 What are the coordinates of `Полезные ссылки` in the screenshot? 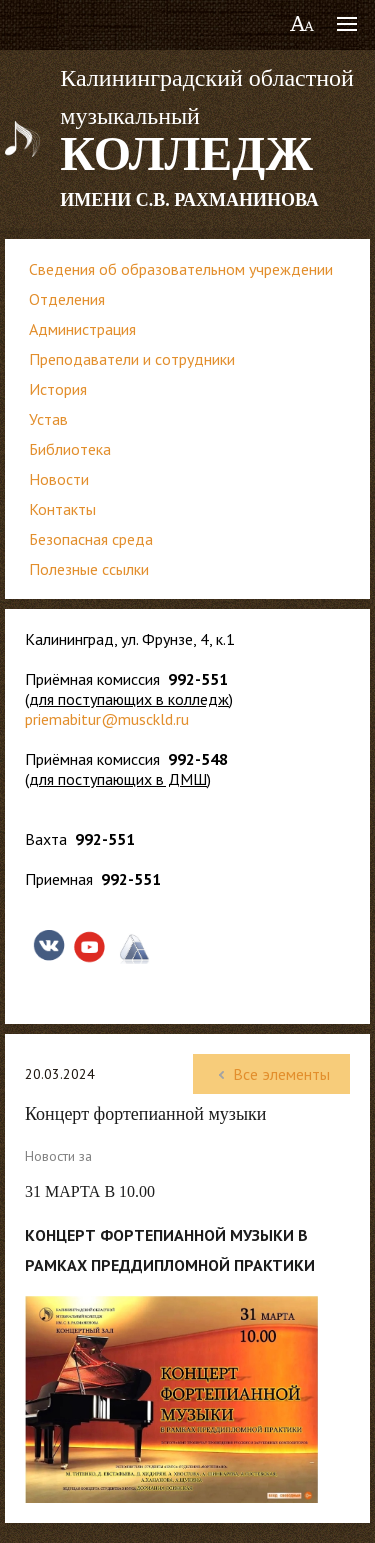 It's located at (89, 569).